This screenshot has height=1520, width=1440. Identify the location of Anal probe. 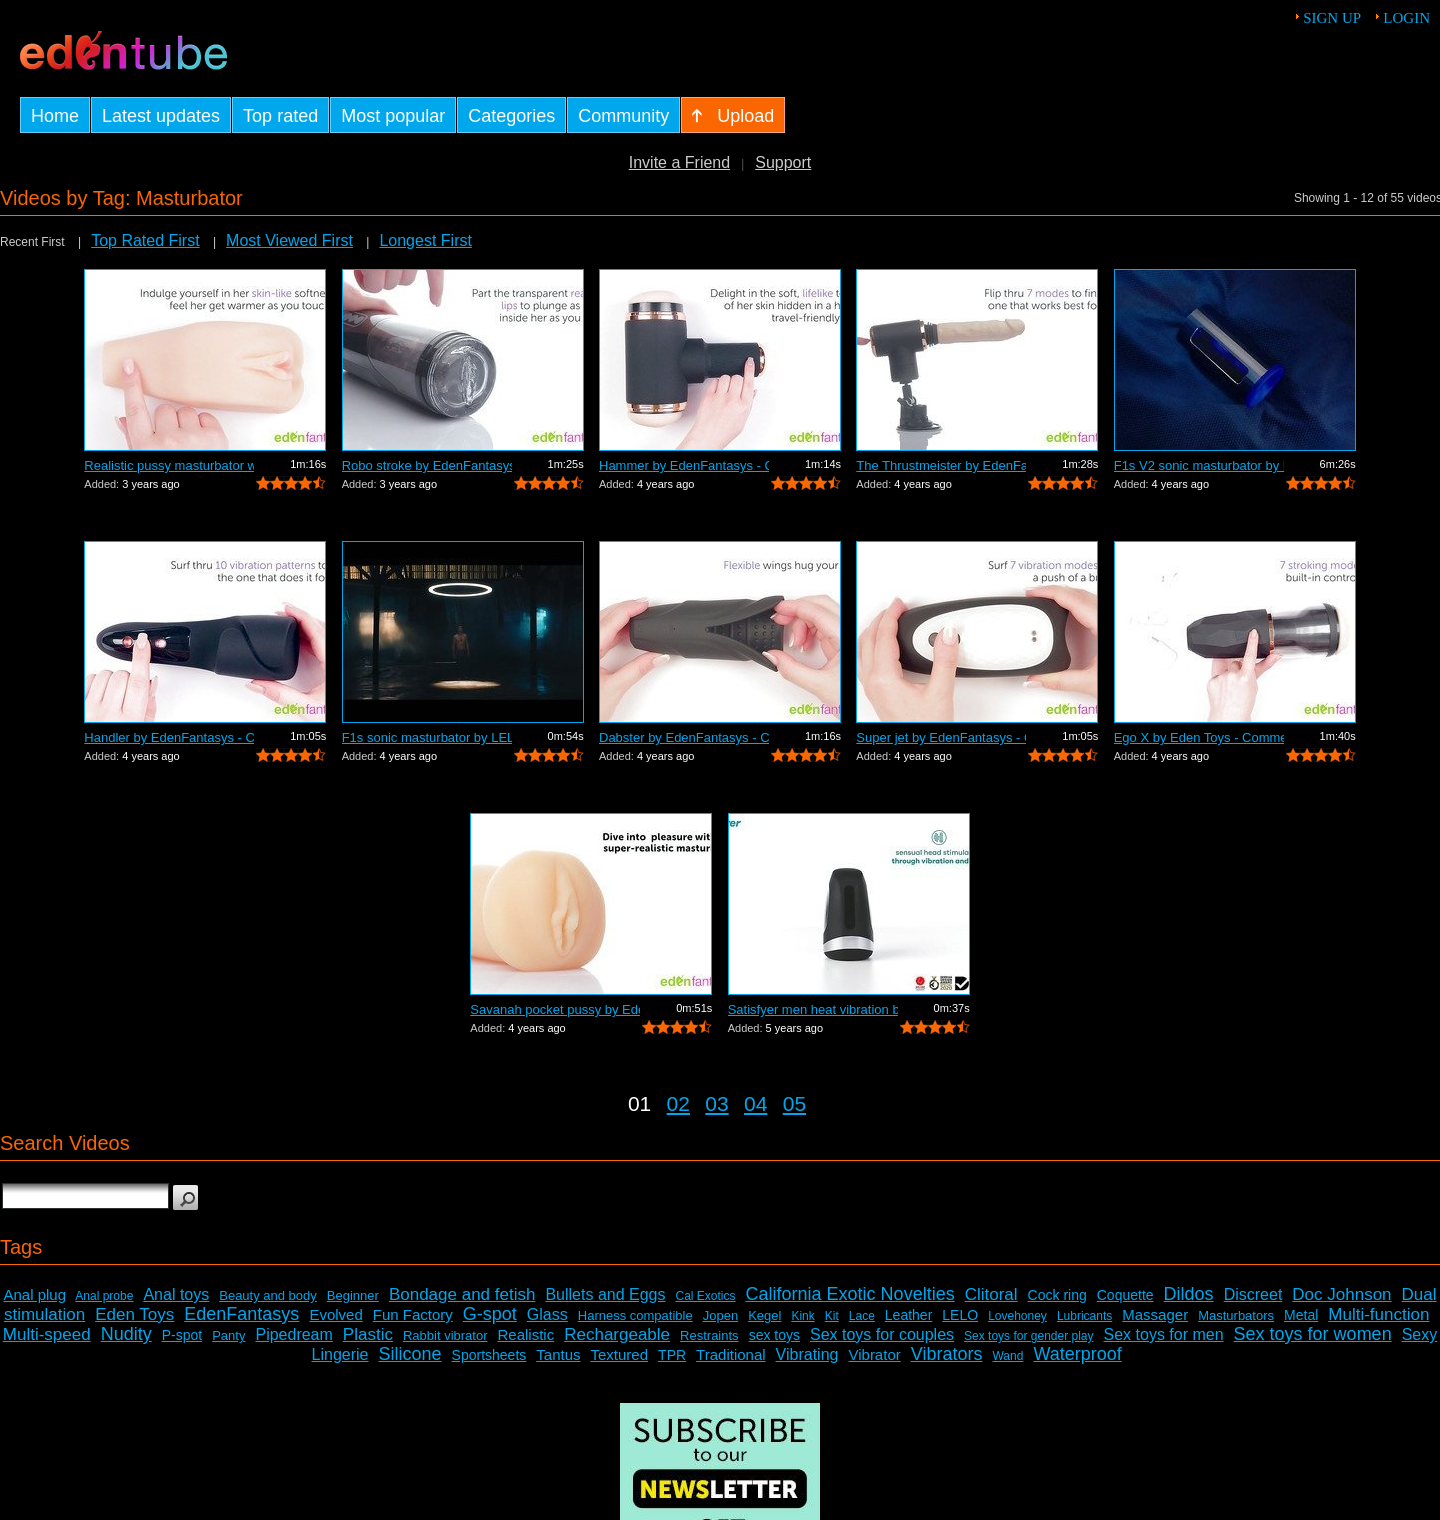
(104, 1296).